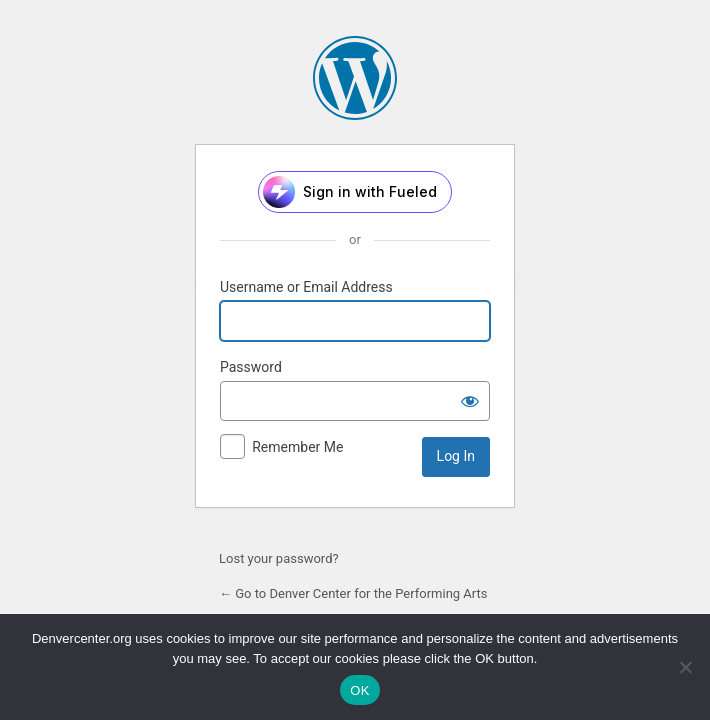  I want to click on Lost your password?, so click(279, 558).